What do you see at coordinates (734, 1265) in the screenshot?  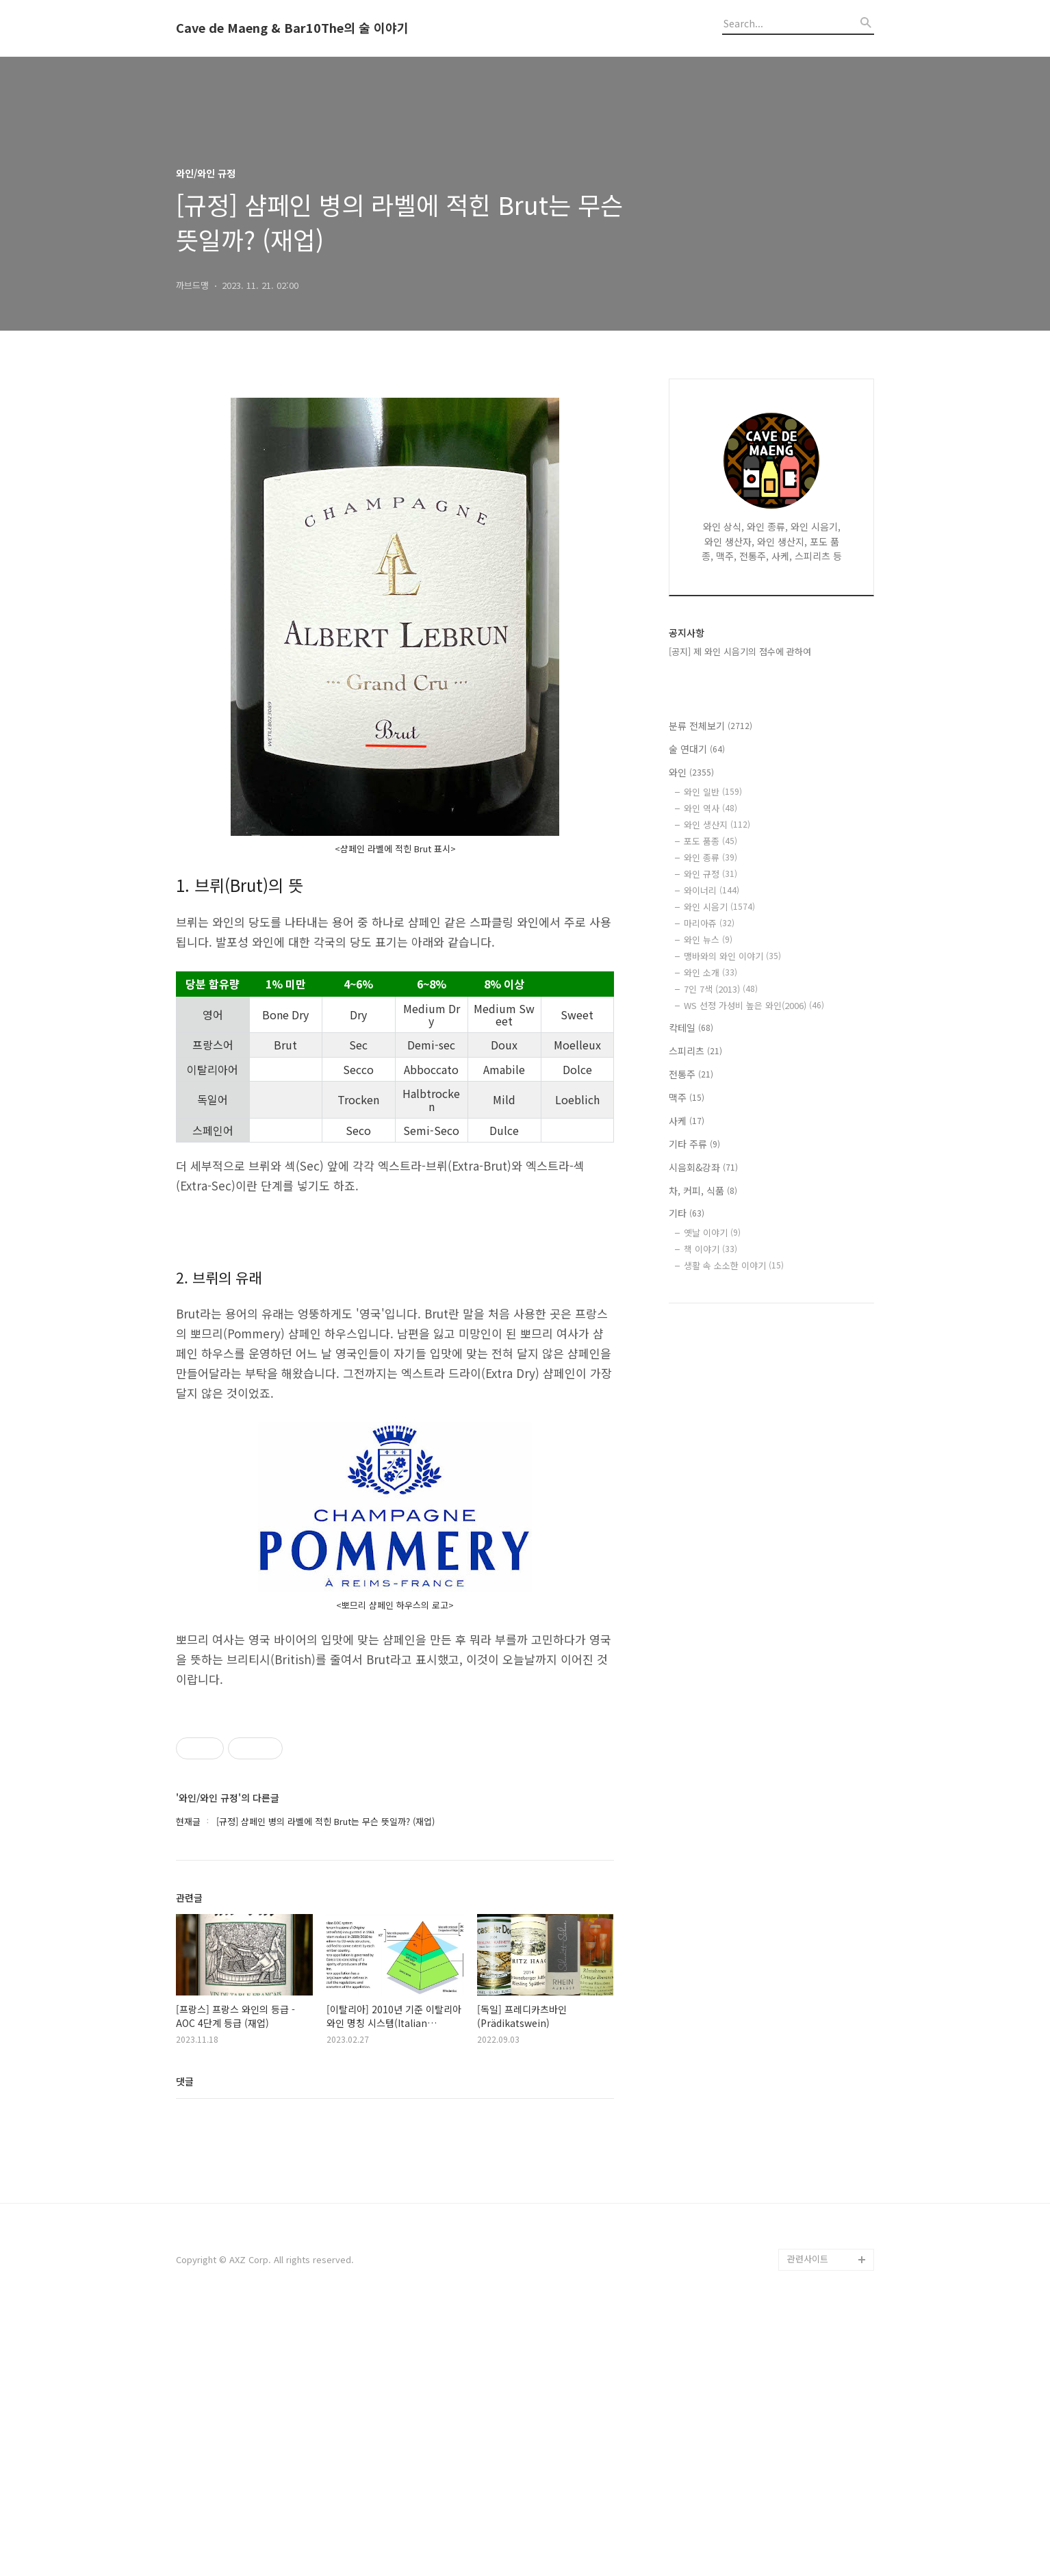 I see `생활 속 소소한 이야기` at bounding box center [734, 1265].